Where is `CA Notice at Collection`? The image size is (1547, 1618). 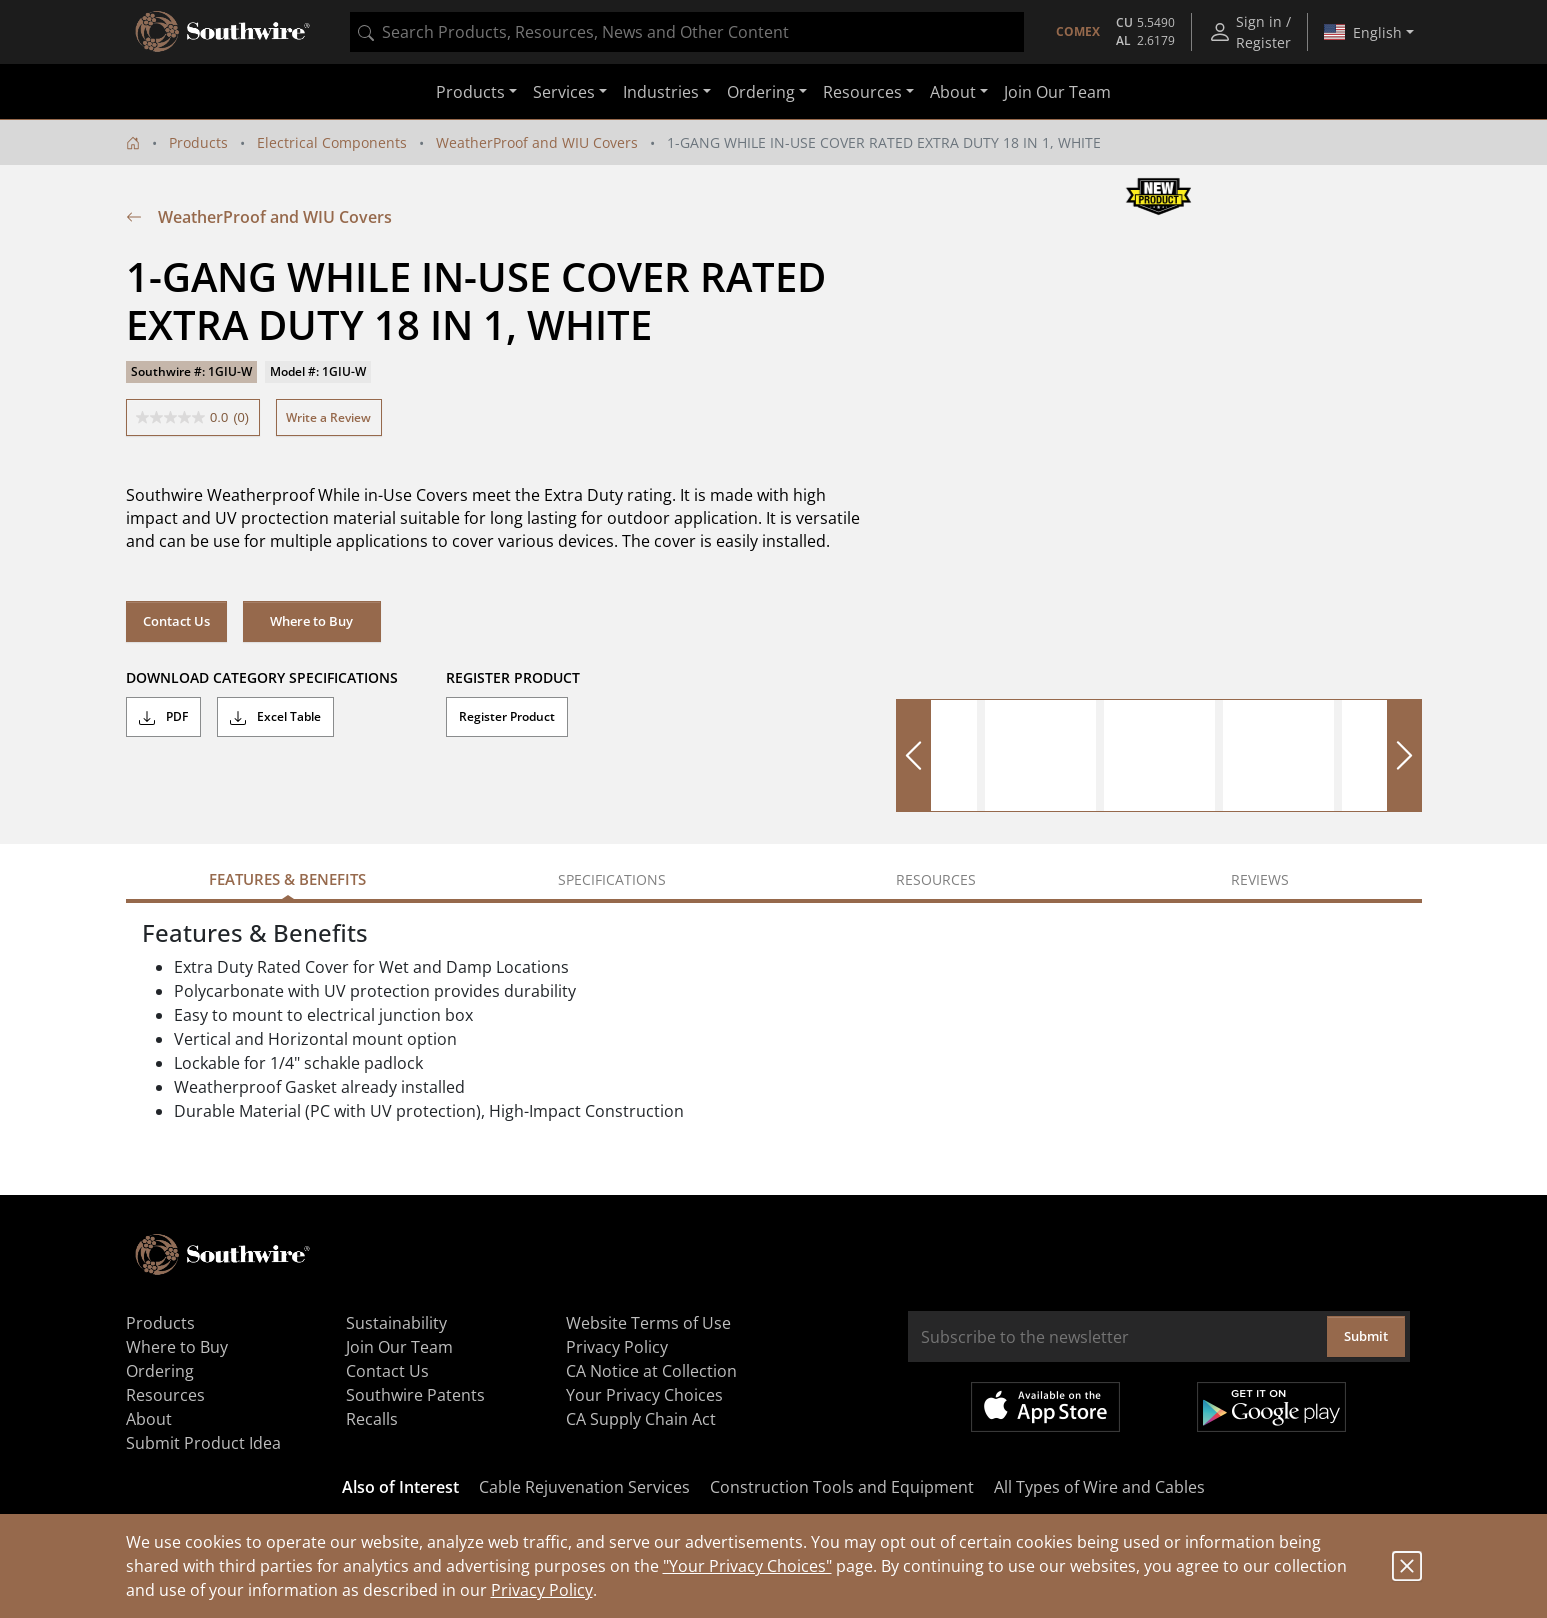 CA Notice at Collection is located at coordinates (651, 1371).